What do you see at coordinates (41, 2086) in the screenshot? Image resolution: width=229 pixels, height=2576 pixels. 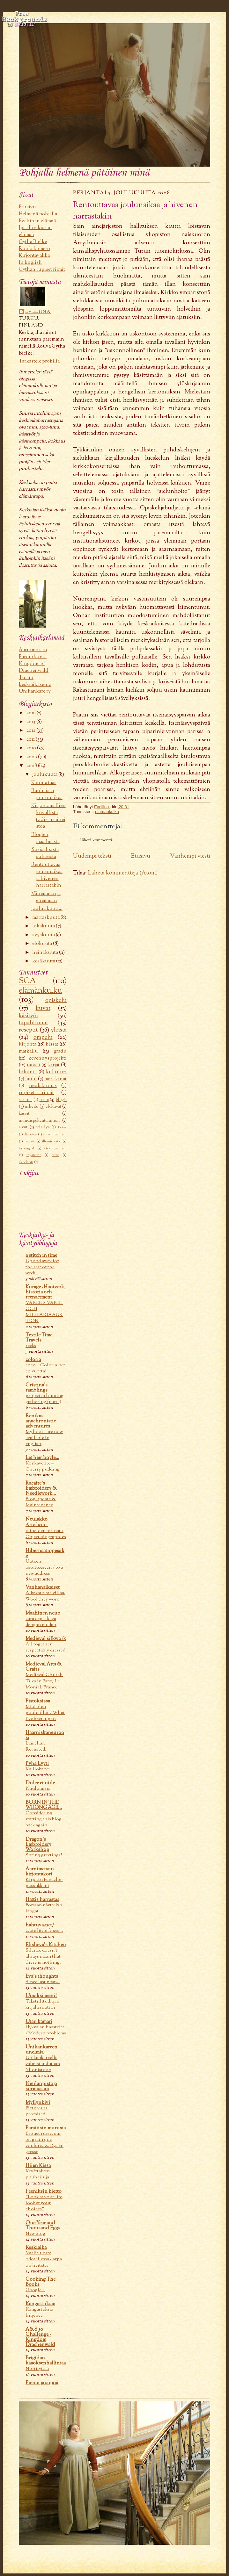 I see `Neulanpistoja sormissani` at bounding box center [41, 2086].